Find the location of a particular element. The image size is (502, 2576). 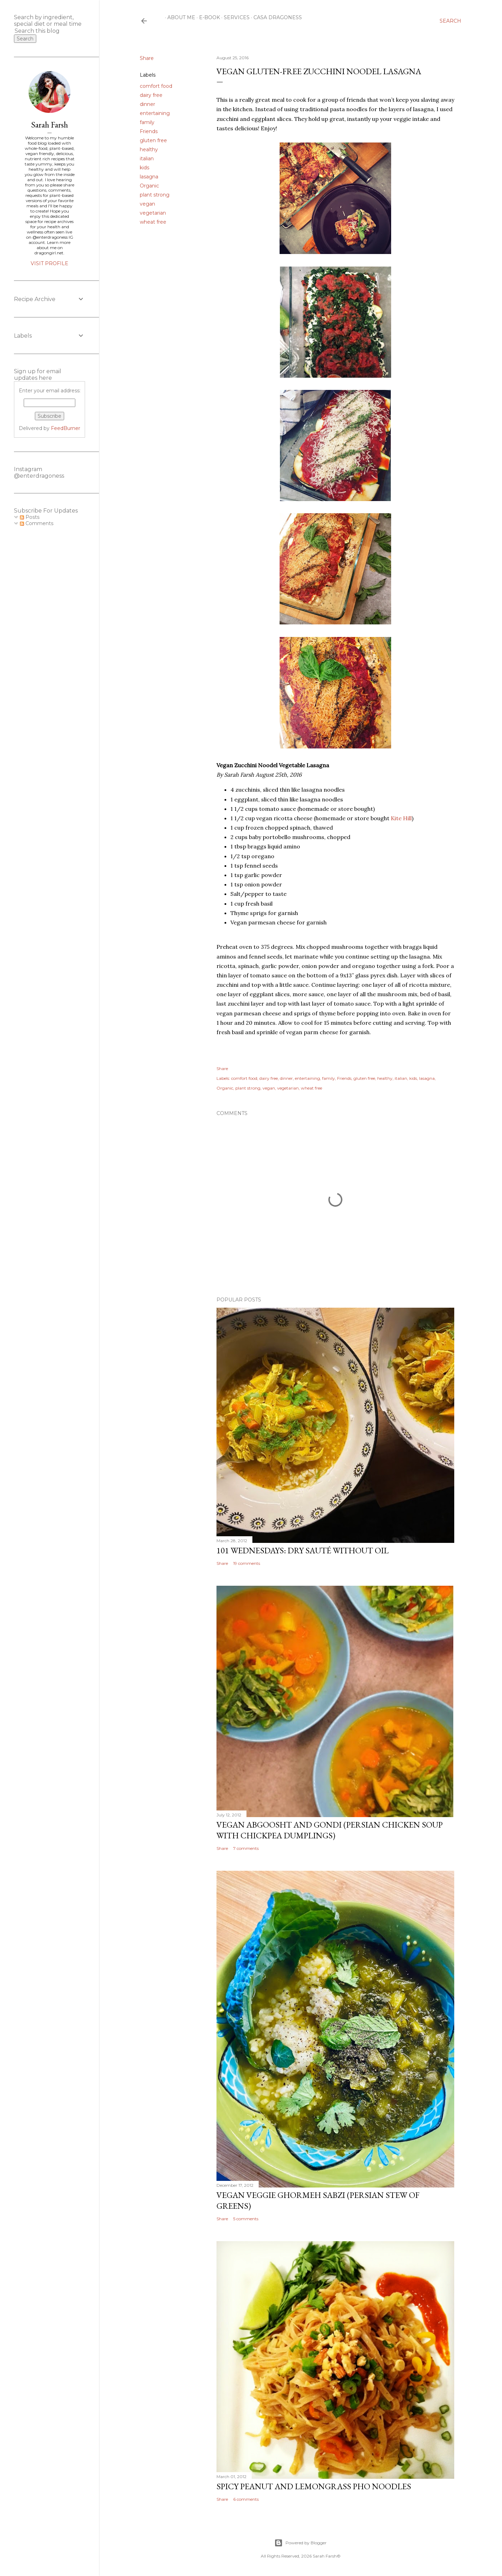

lasagna is located at coordinates (149, 177).